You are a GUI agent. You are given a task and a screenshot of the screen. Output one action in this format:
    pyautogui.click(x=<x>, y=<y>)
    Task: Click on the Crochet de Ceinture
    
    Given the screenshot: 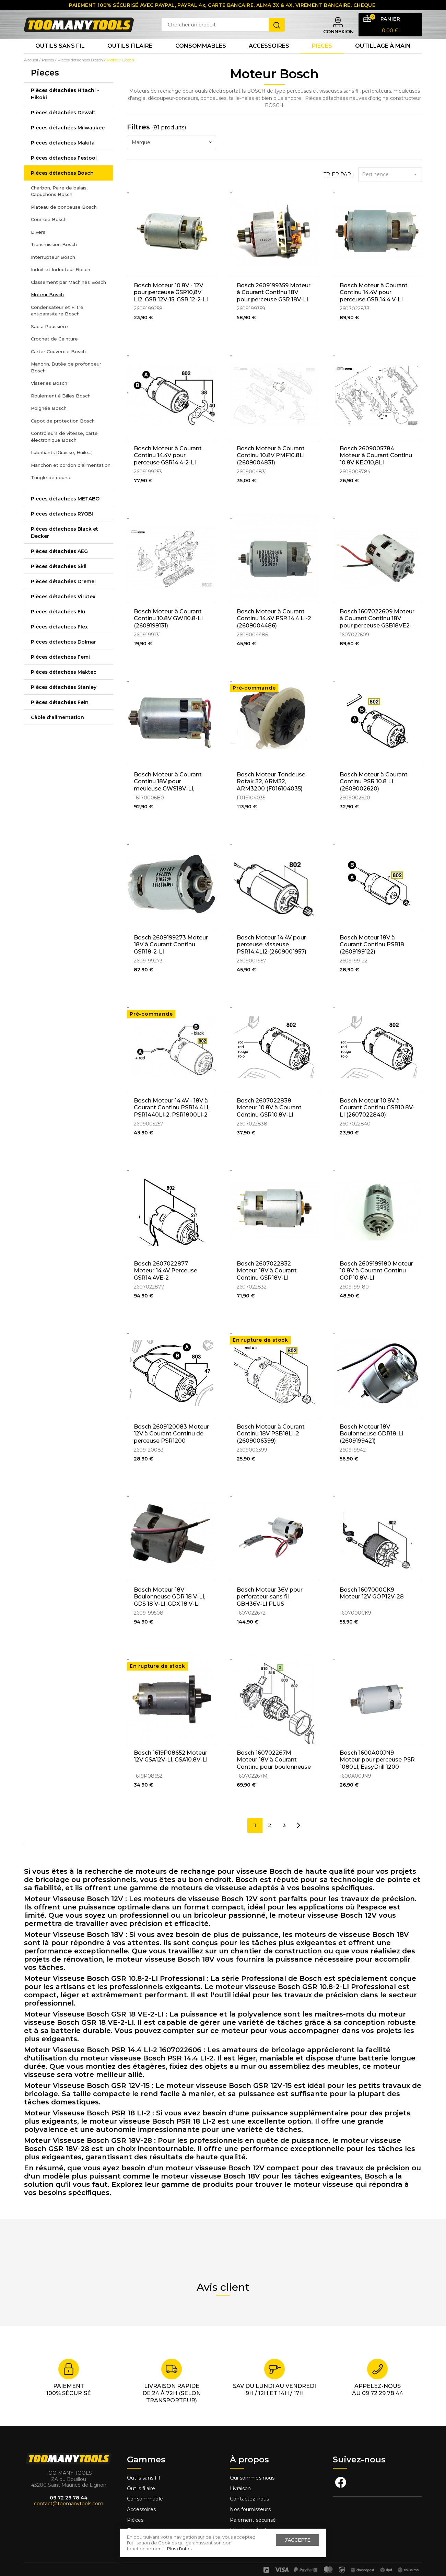 What is the action you would take?
    pyautogui.click(x=54, y=353)
    